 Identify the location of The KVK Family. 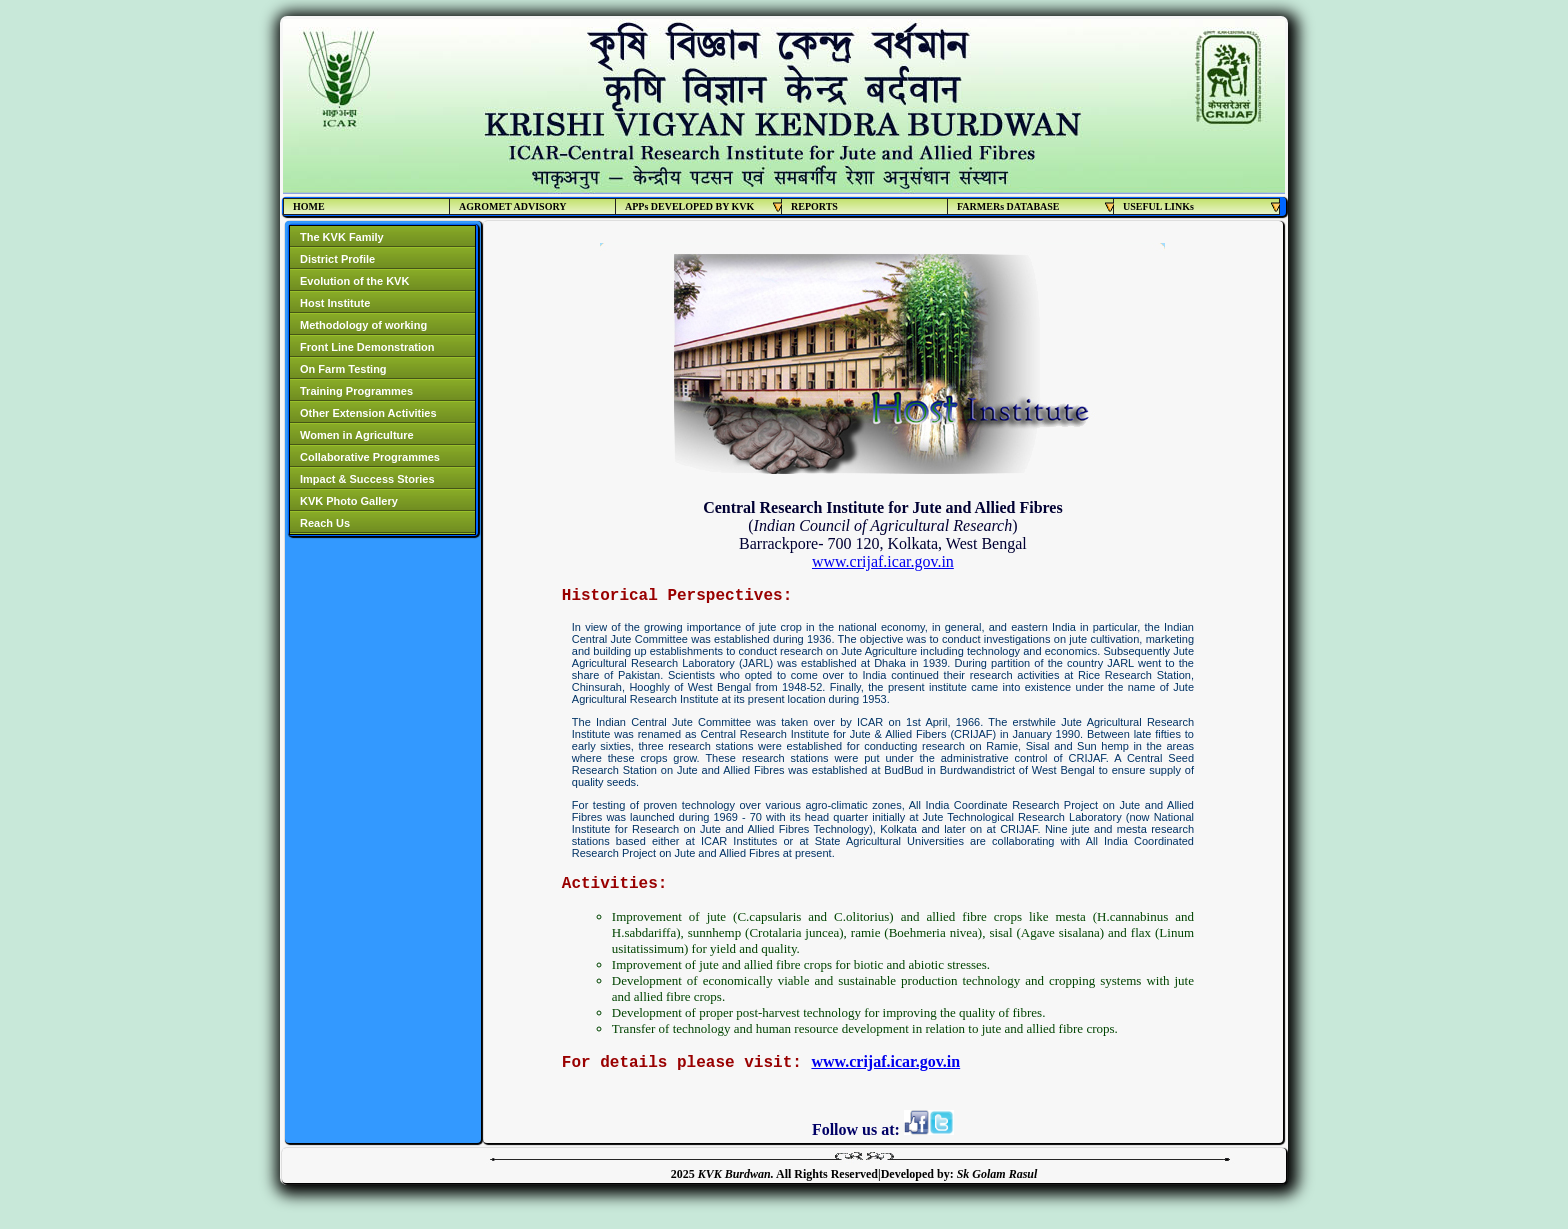
(342, 237).